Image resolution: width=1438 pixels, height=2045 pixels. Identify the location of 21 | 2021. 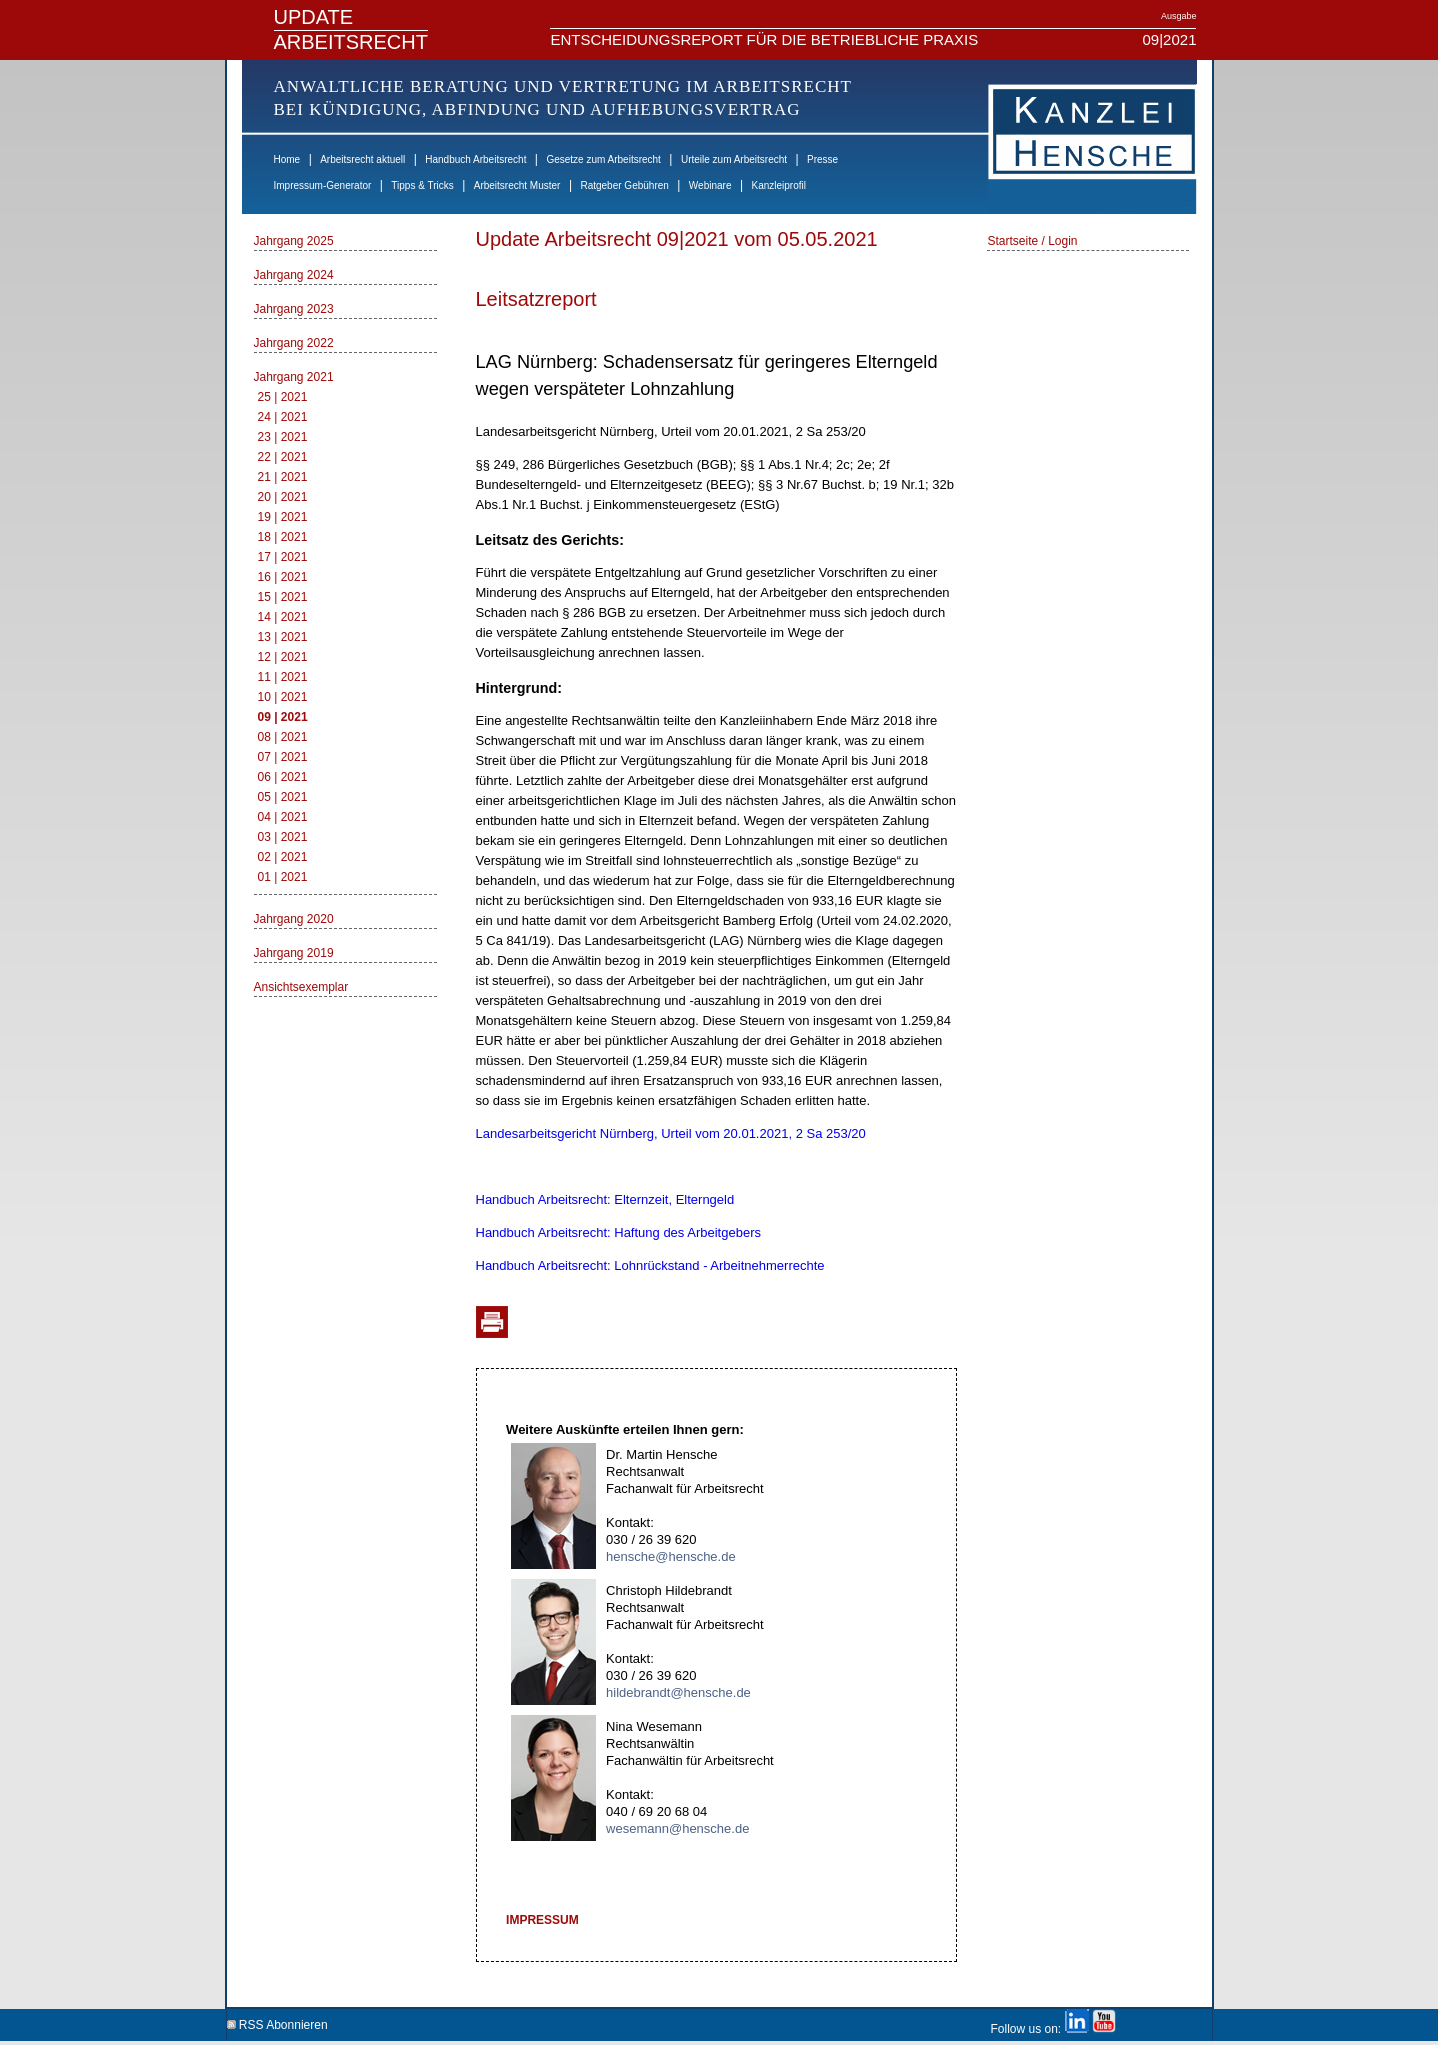
(283, 477).